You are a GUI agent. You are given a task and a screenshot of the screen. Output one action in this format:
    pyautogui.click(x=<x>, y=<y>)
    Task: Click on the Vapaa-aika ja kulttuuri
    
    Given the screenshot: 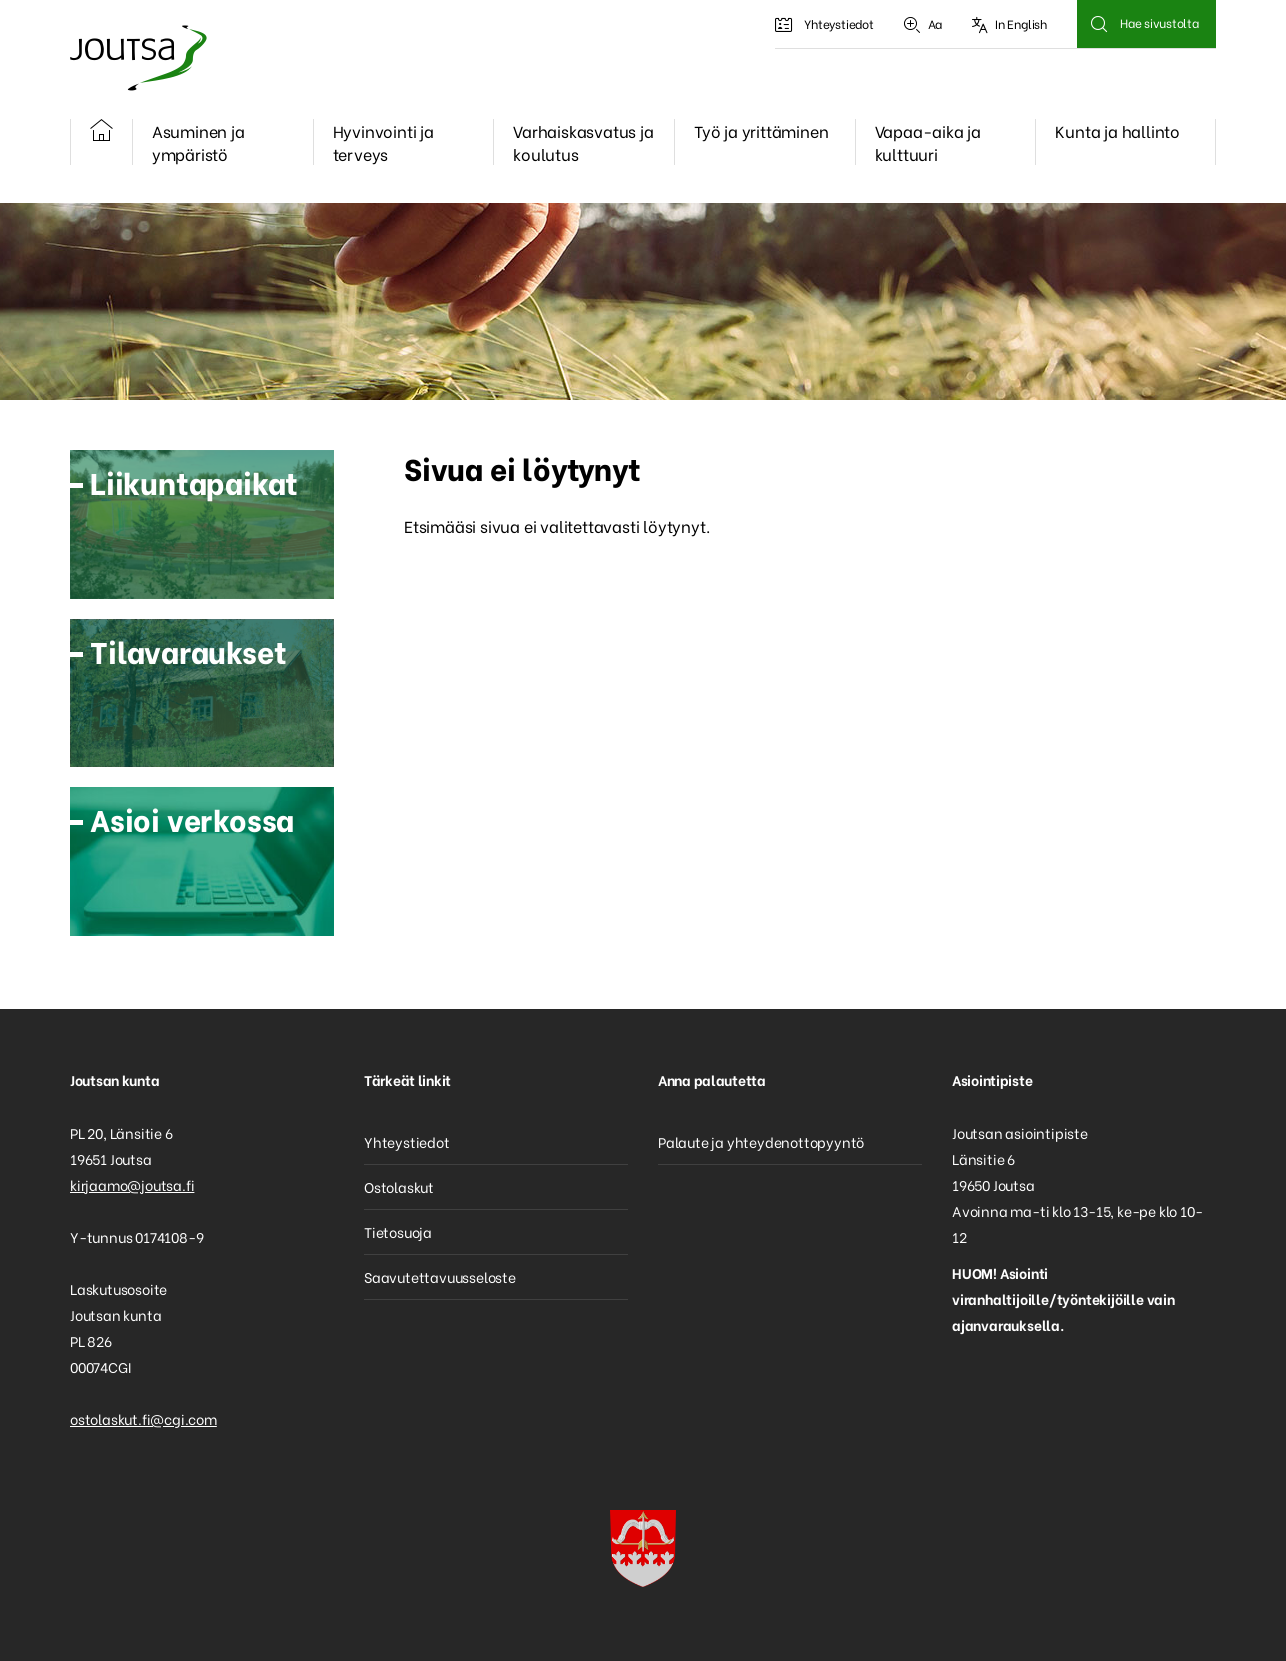 What is the action you would take?
    pyautogui.click(x=928, y=142)
    